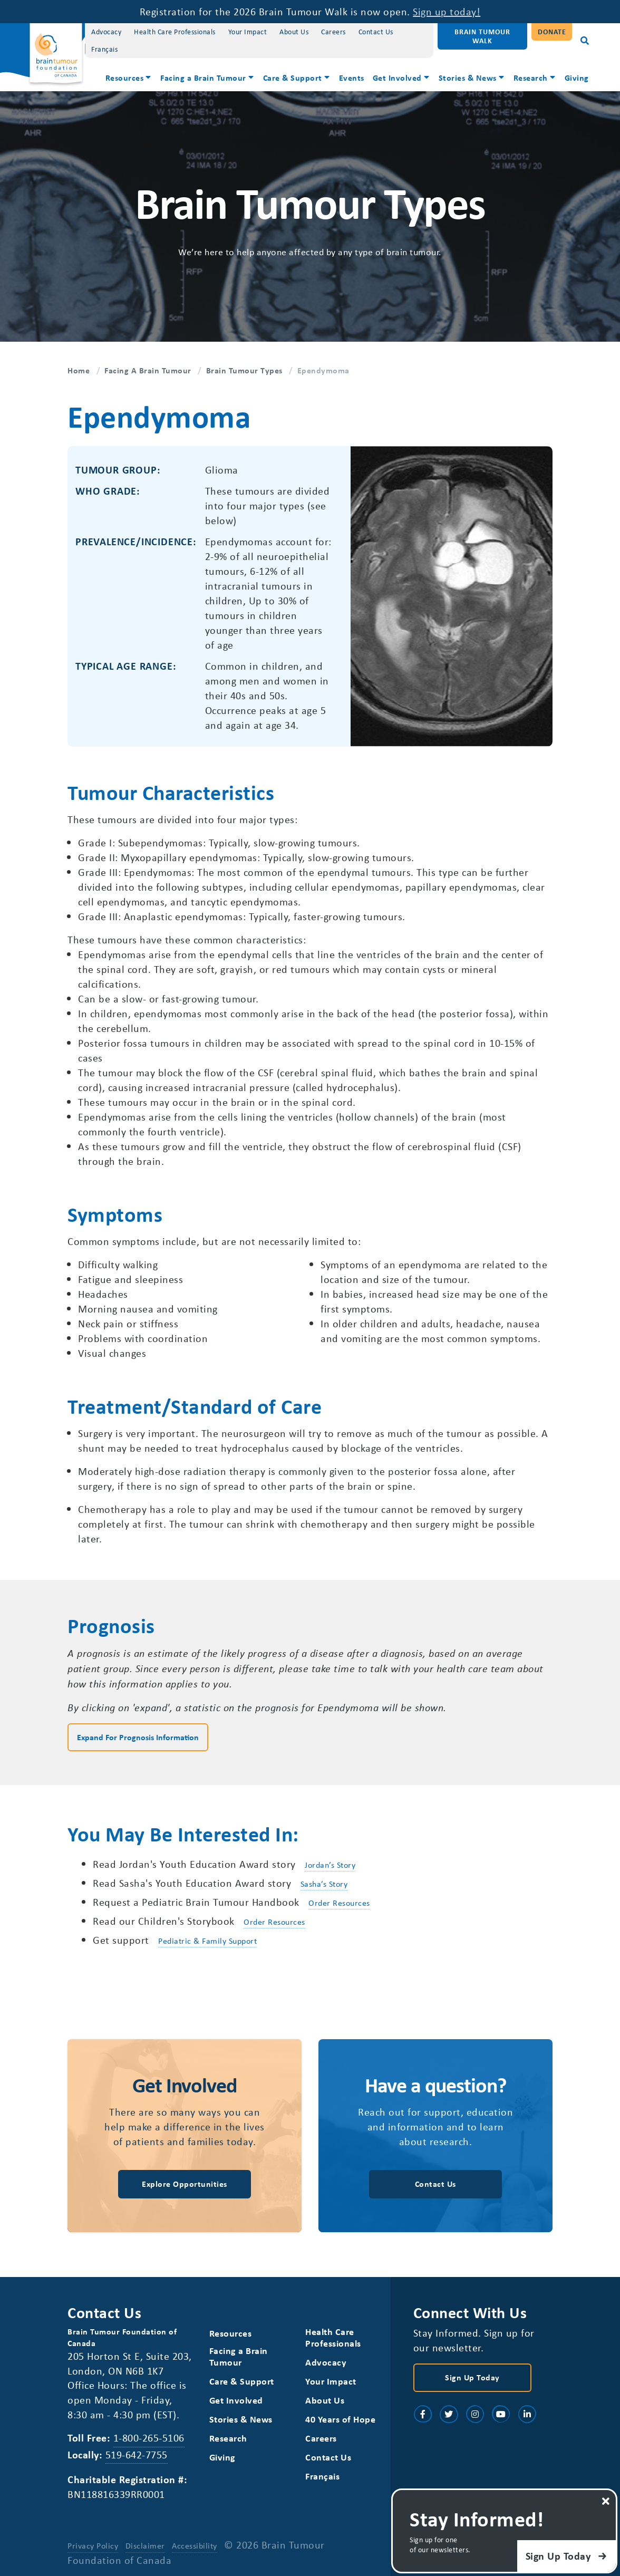 The height and width of the screenshot is (2576, 620). I want to click on [Switch to Français], so click(104, 49).